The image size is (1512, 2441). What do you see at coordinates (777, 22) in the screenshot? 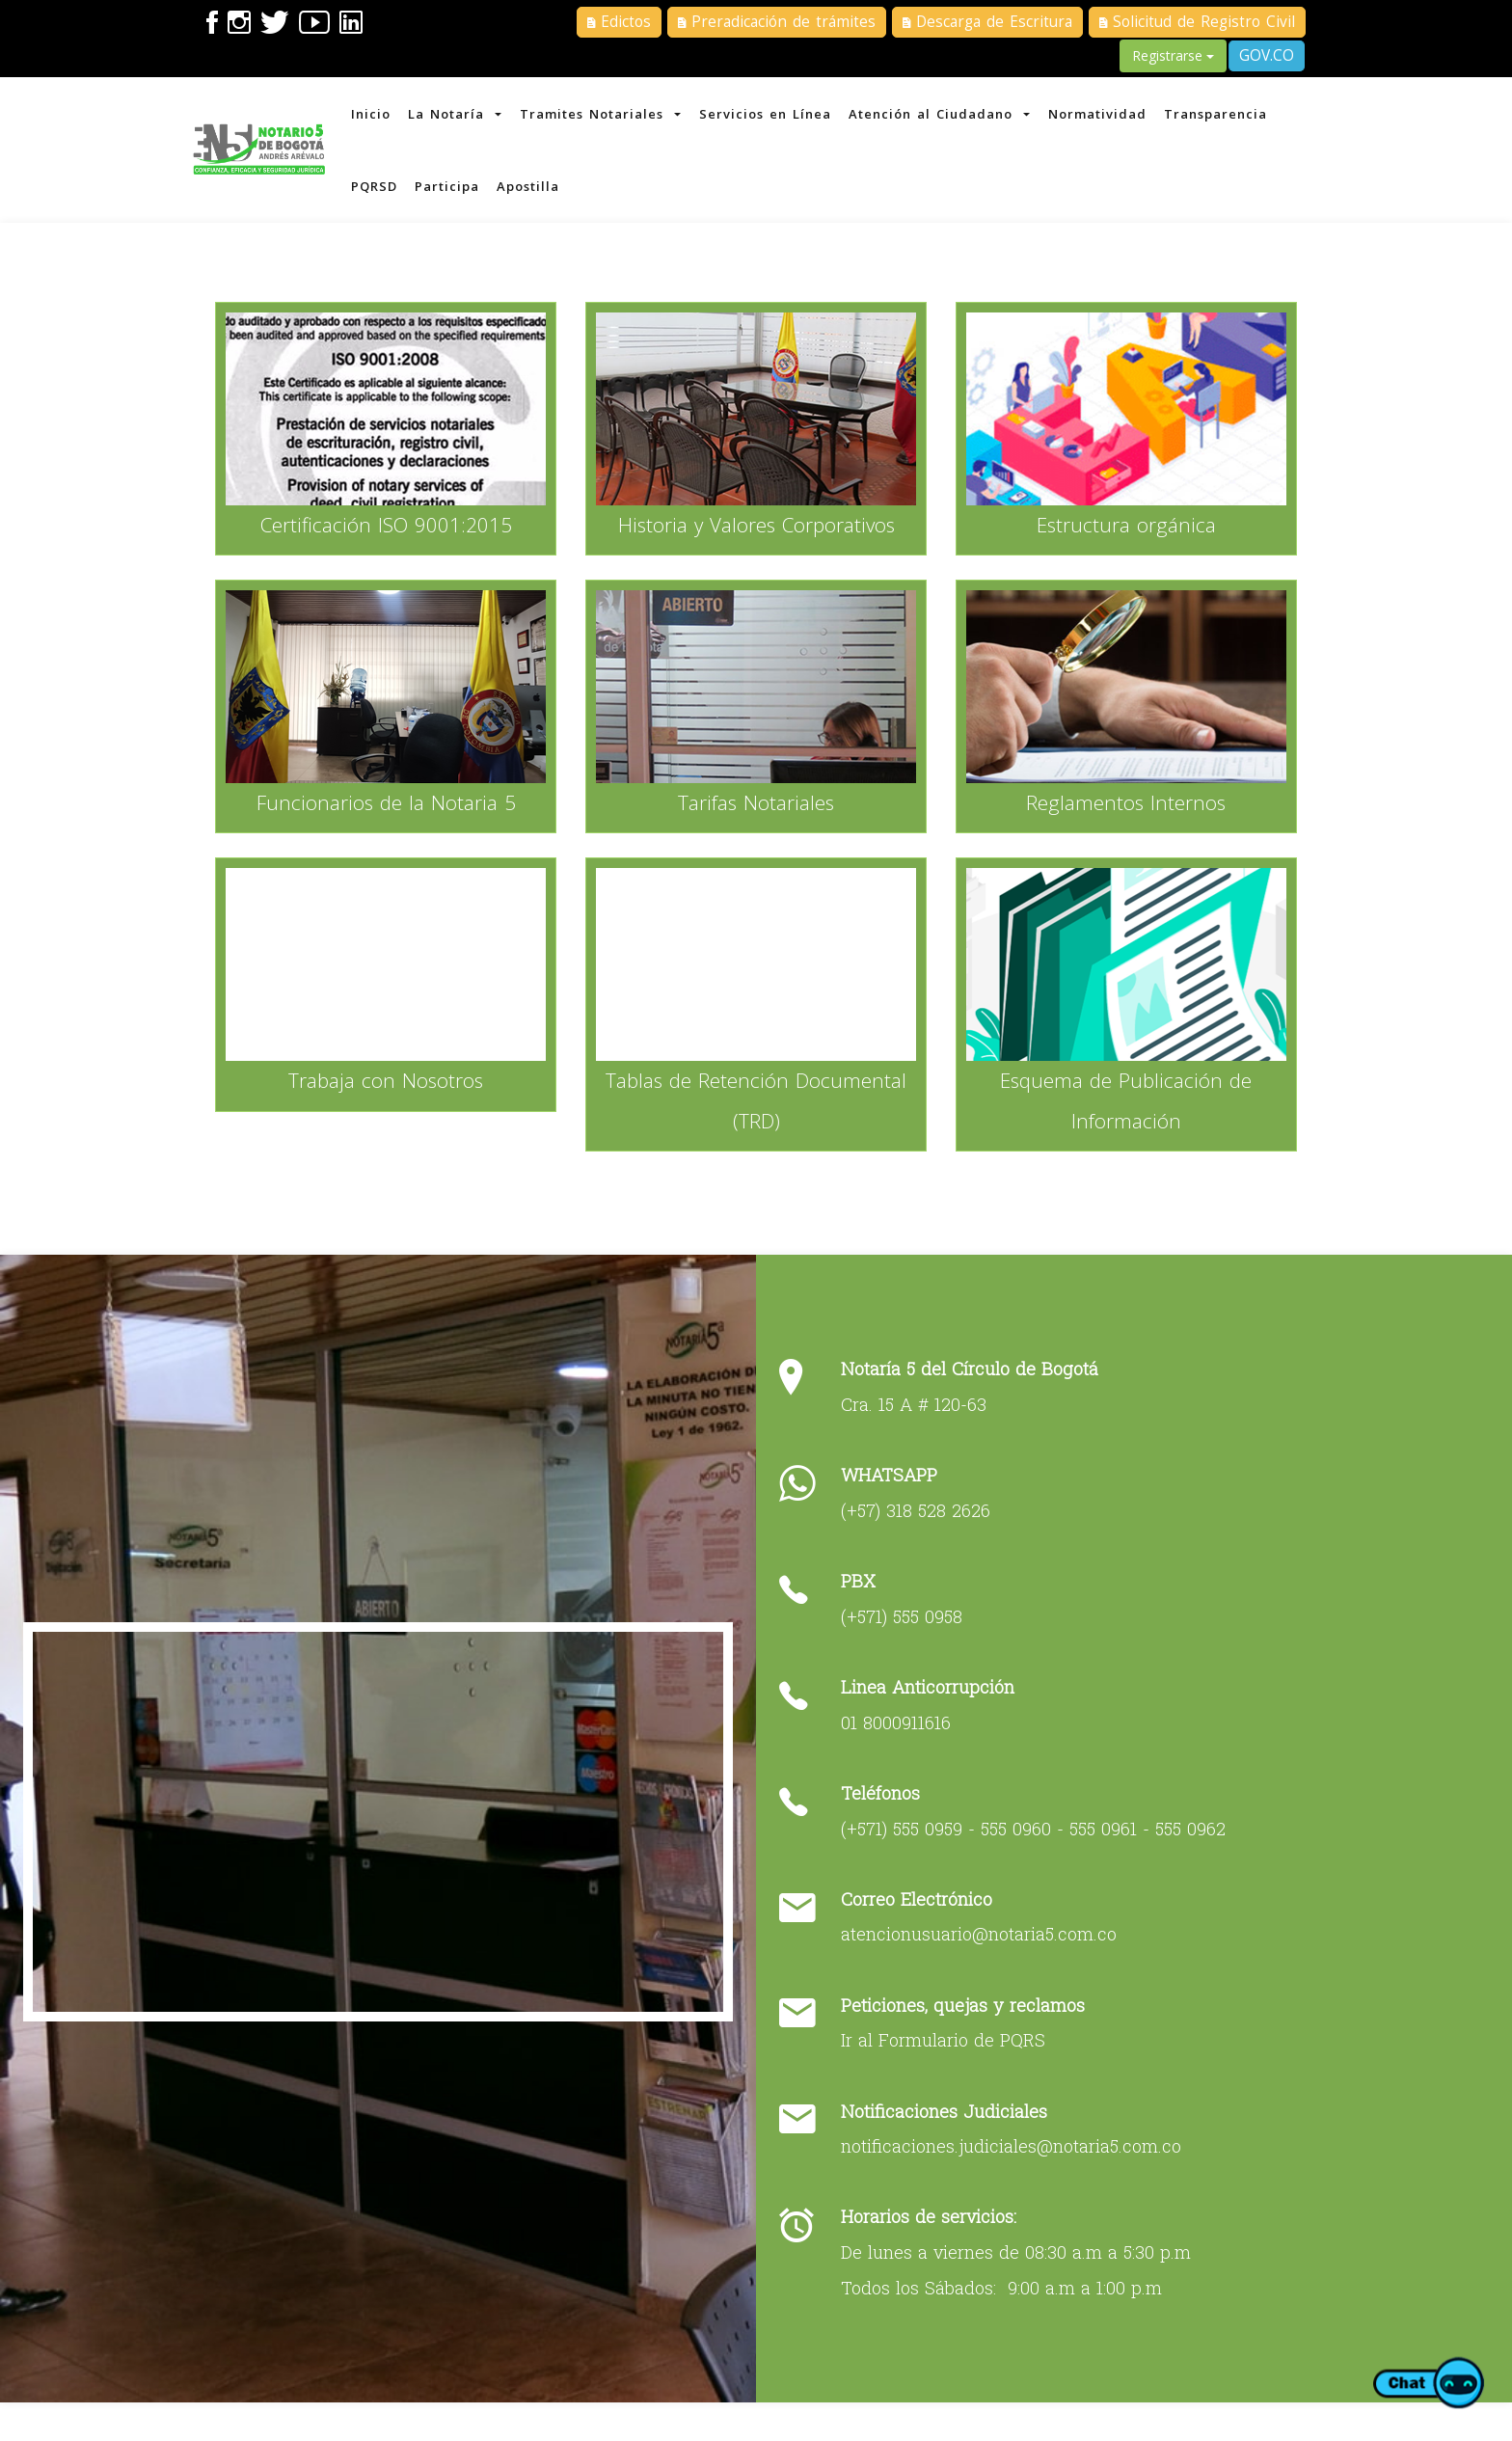
I see `Preradicación de trámites [button]` at bounding box center [777, 22].